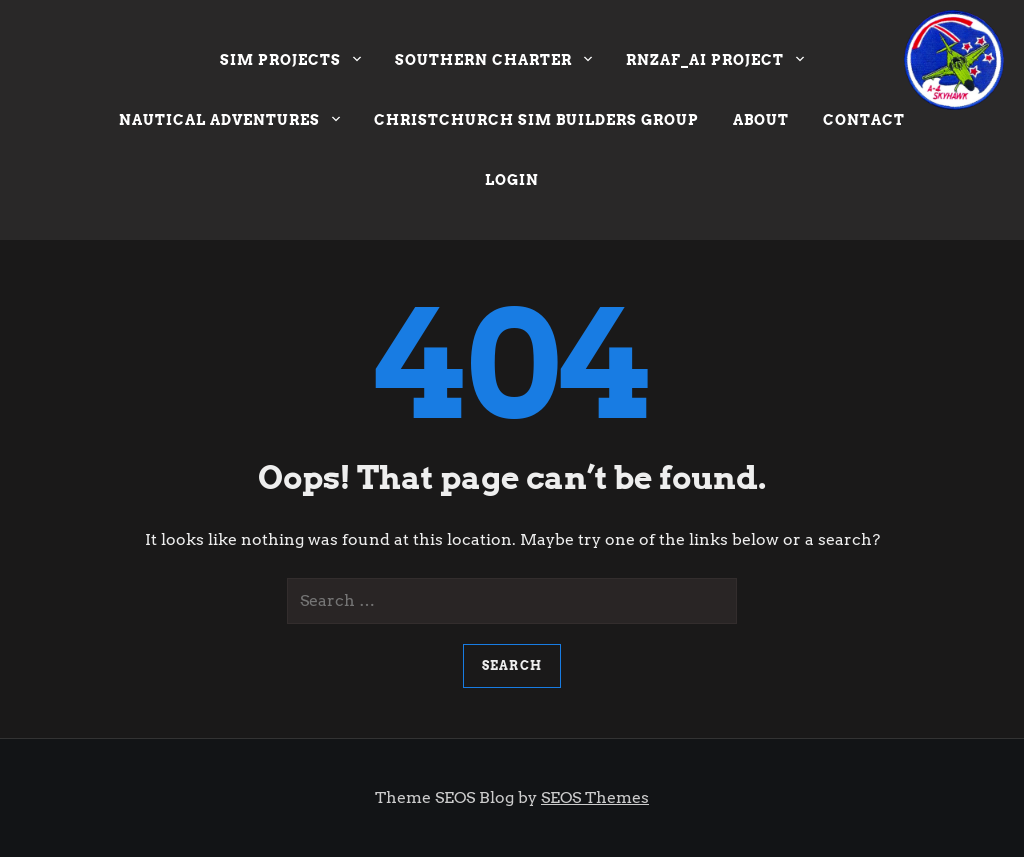 The height and width of the screenshot is (857, 1024). I want to click on SEOS Themes, so click(595, 797).